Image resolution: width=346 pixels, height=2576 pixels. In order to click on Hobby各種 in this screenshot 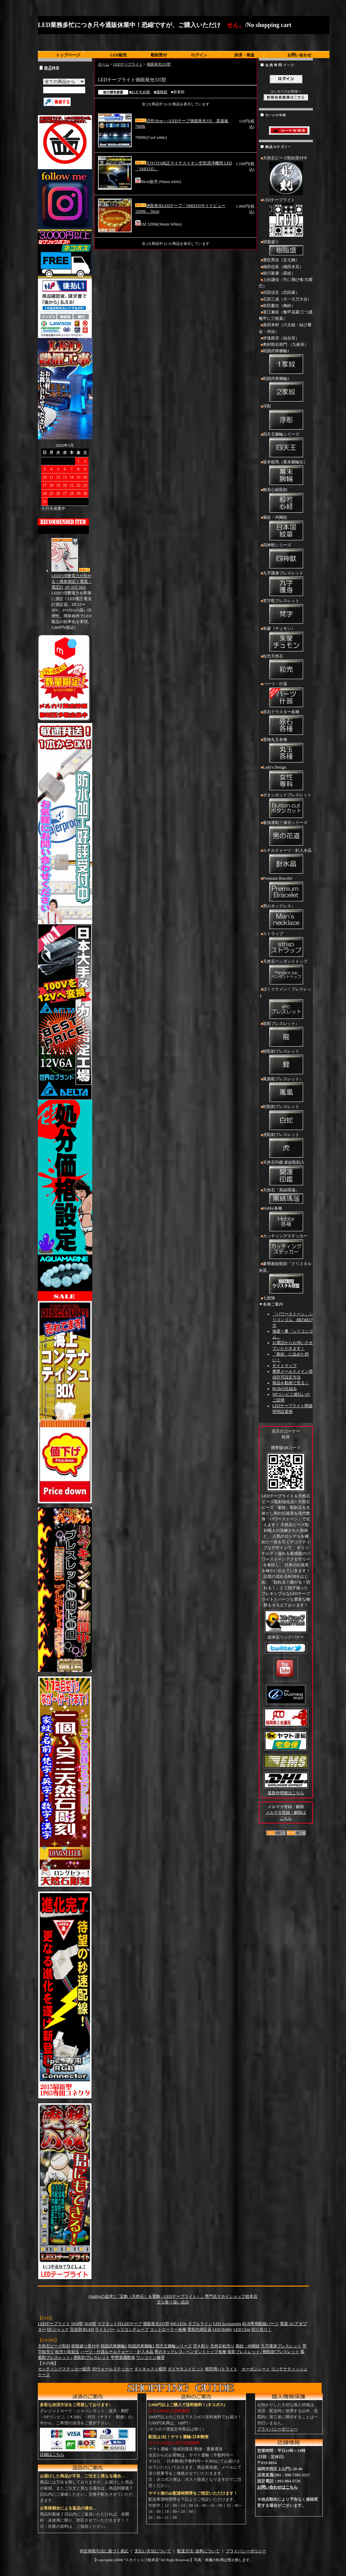, I will do `click(286, 1219)`.